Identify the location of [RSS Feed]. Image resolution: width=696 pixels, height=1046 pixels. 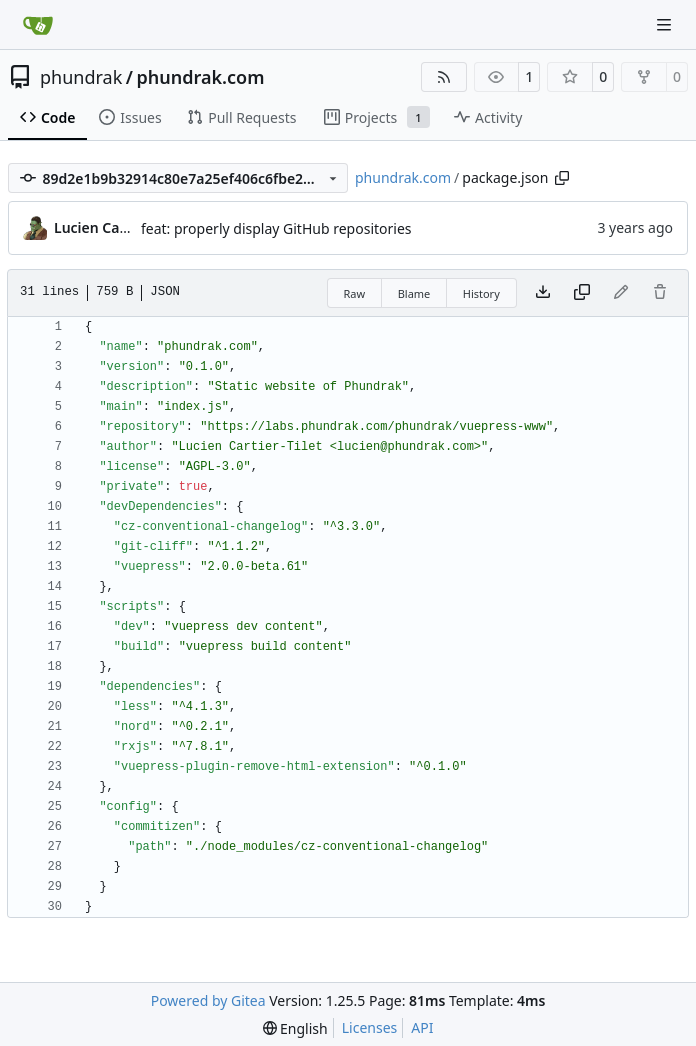
(444, 77).